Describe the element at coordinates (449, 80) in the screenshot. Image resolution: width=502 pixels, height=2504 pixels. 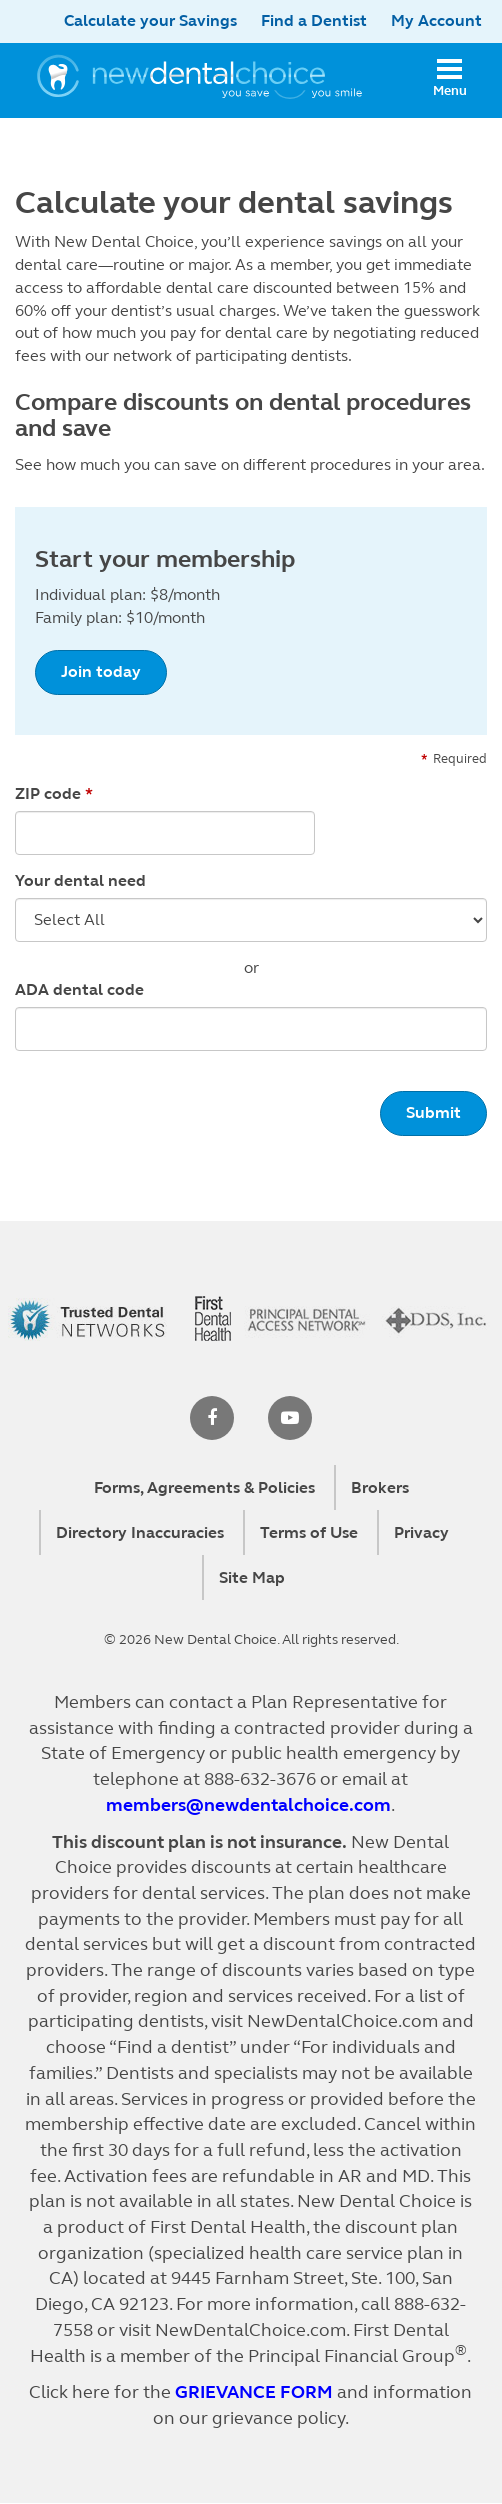
I see `[Open mobile menu]` at that location.